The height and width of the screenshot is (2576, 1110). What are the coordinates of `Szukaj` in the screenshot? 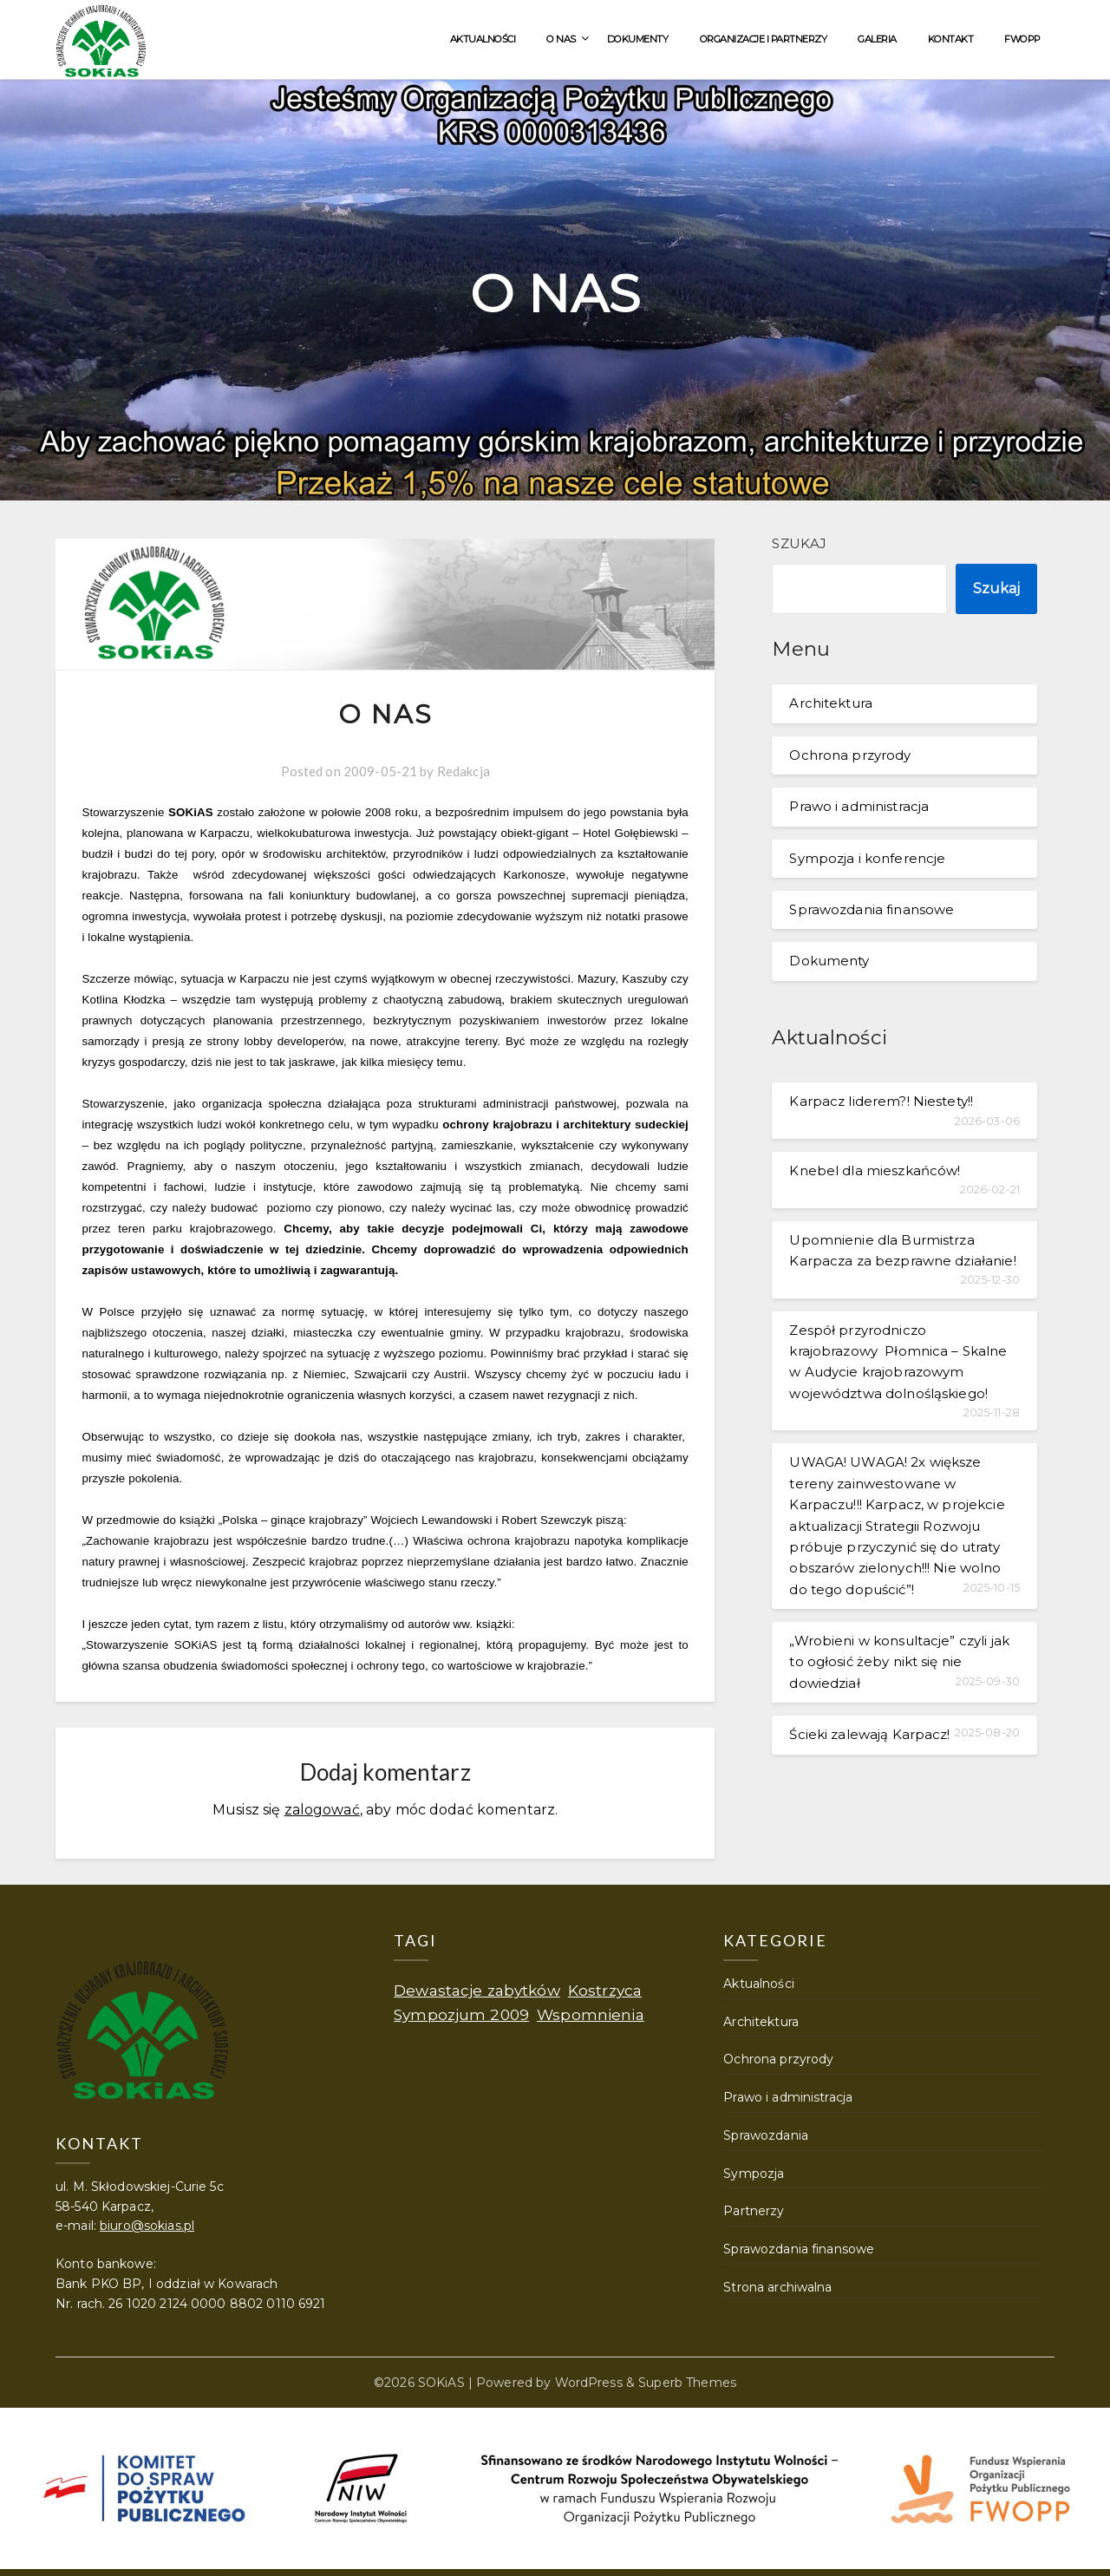 It's located at (799, 543).